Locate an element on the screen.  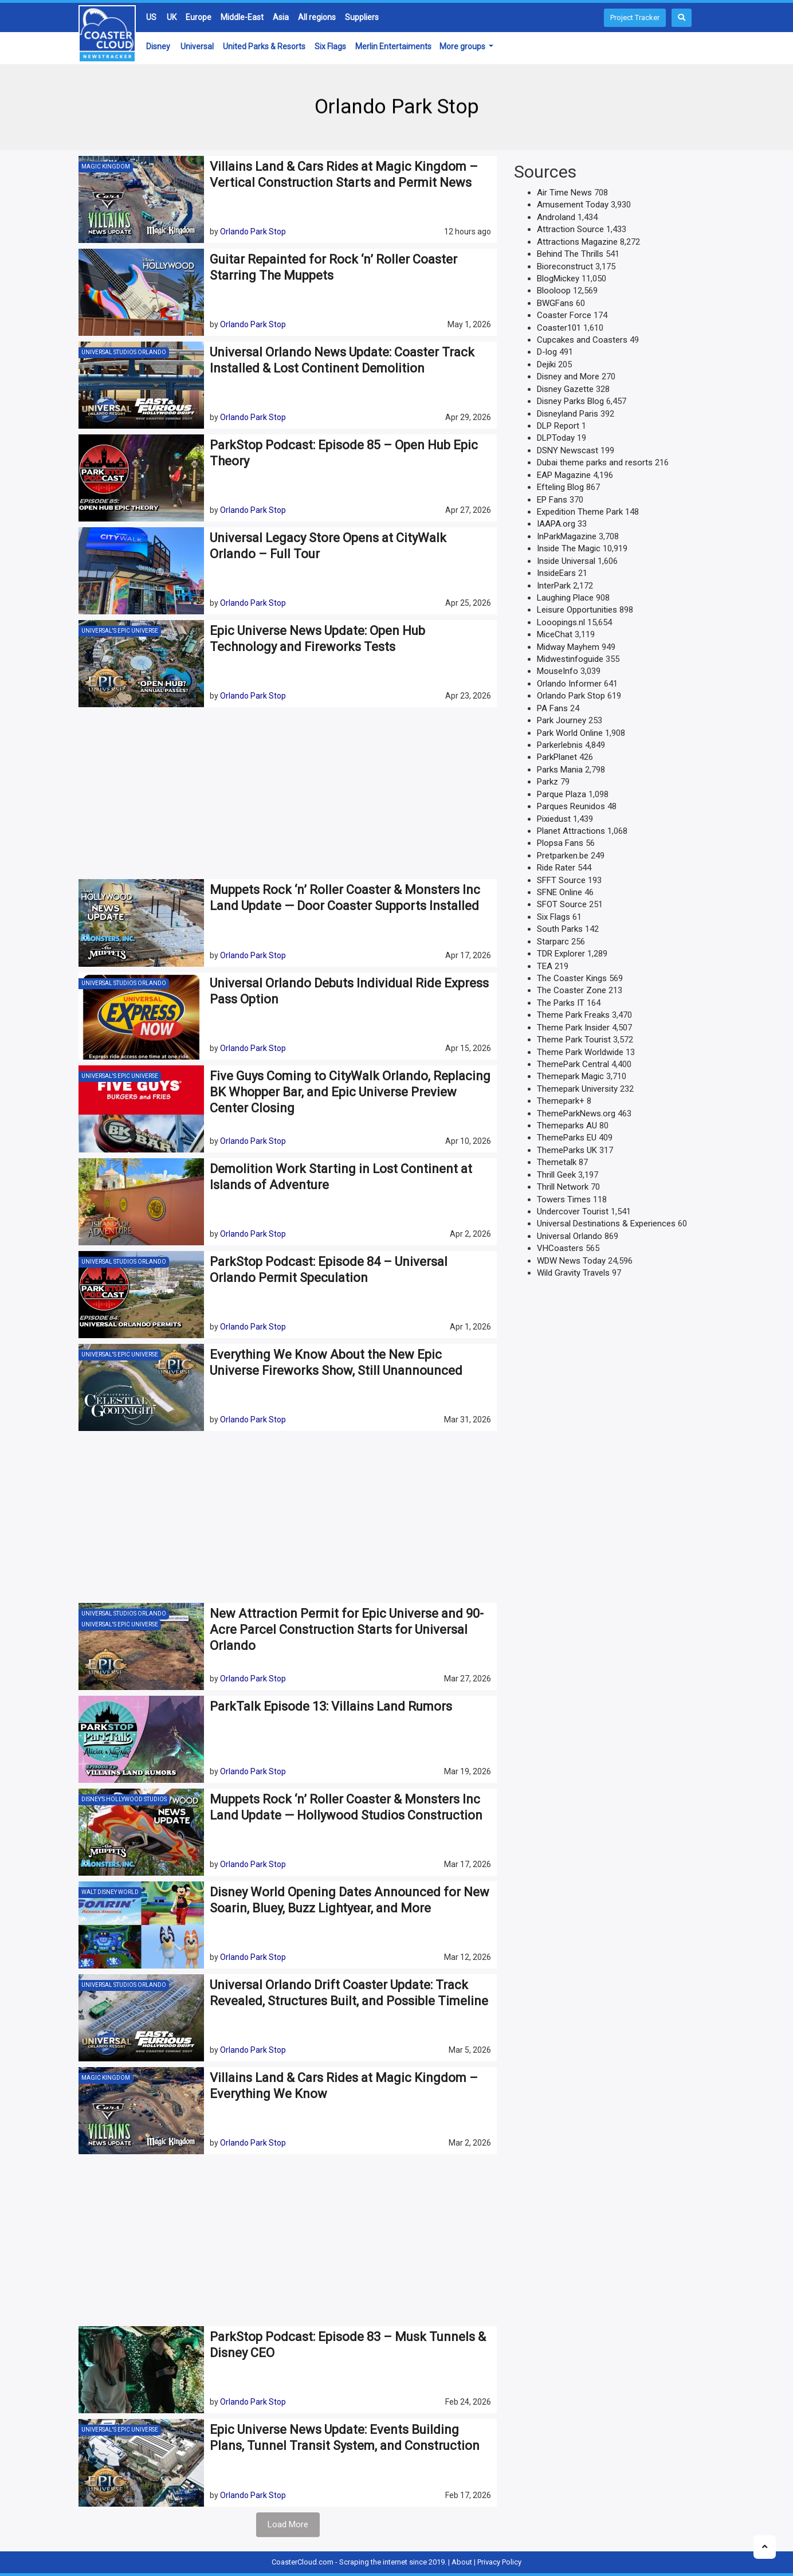
Disney Gazette is located at coordinates (565, 389).